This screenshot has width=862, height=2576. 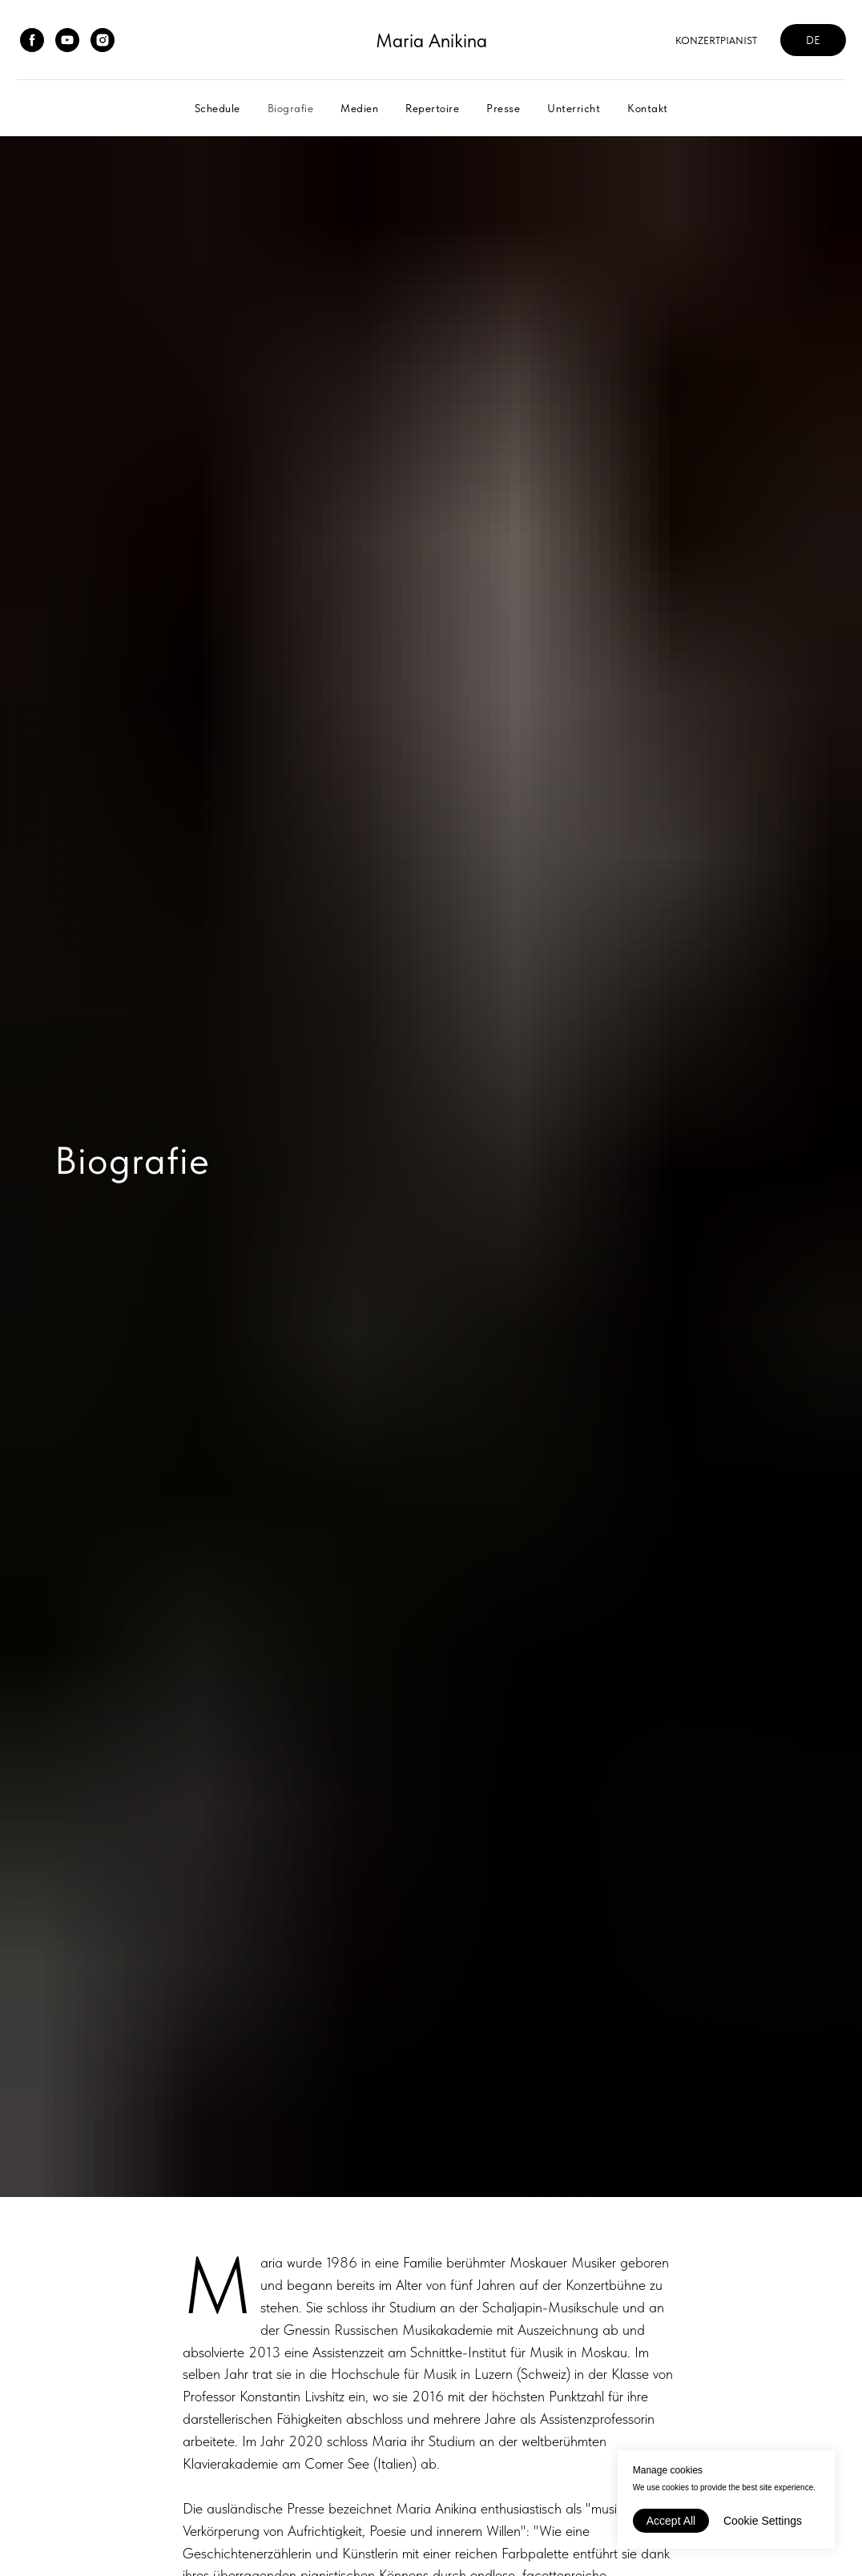 I want to click on Cookie Settings, so click(x=762, y=2520).